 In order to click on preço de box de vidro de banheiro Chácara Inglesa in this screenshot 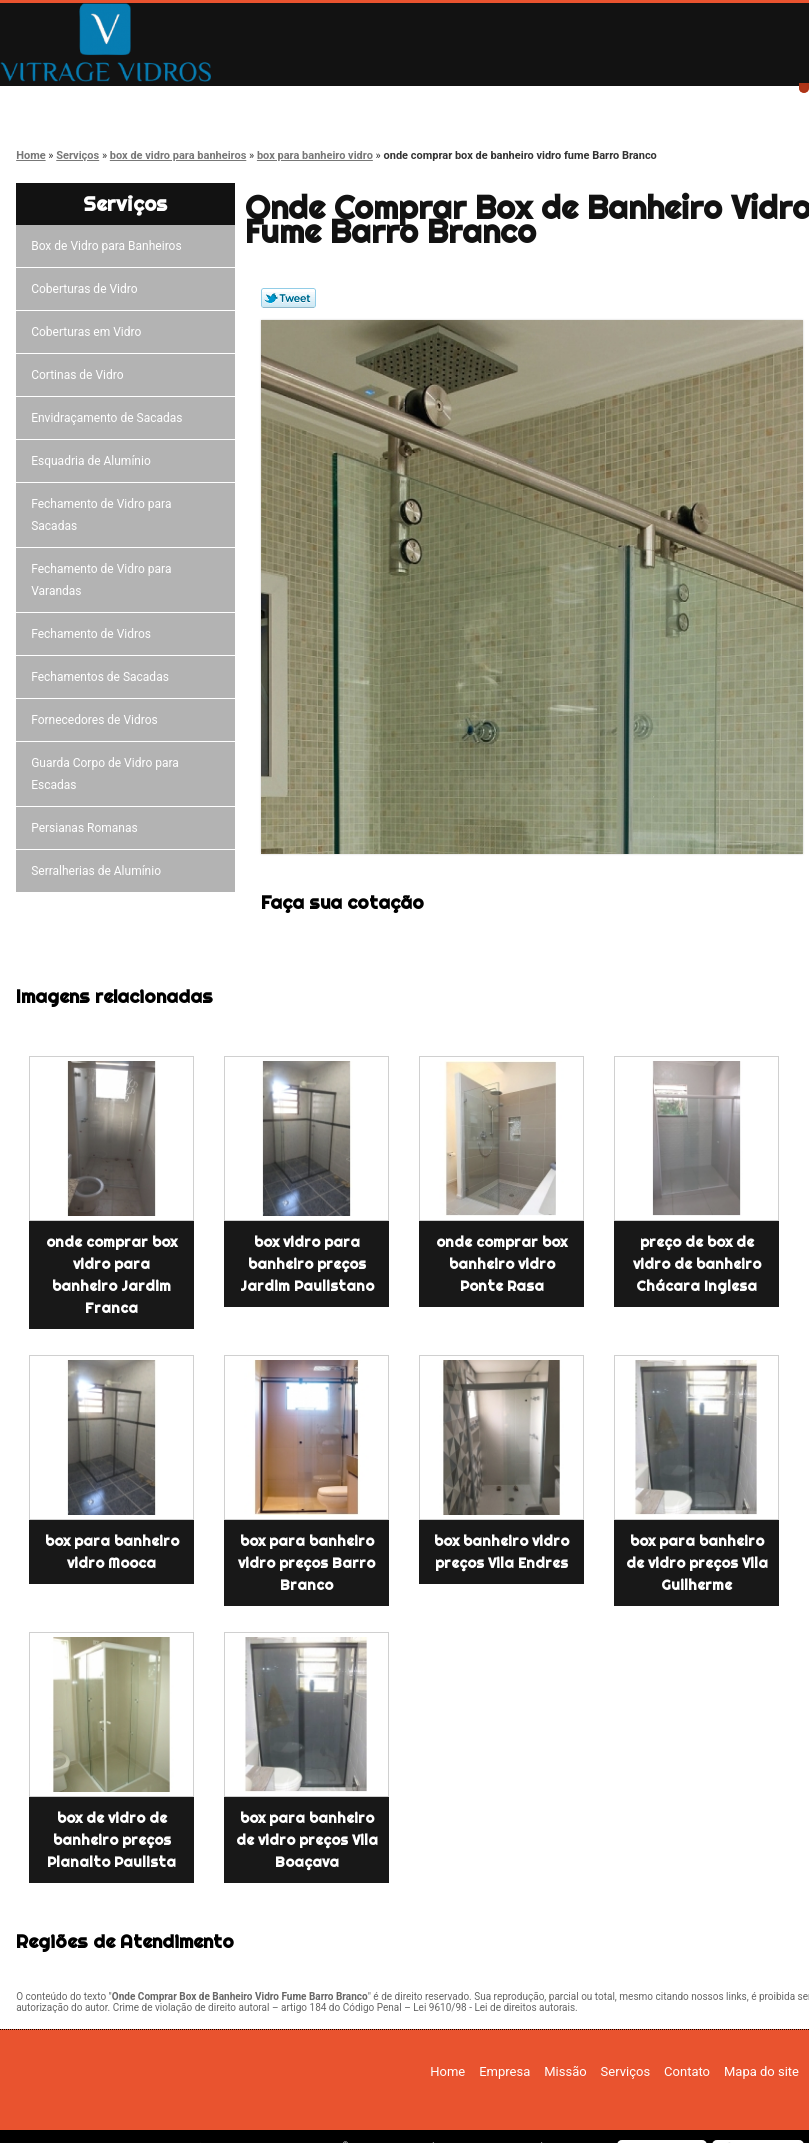, I will do `click(697, 1264)`.